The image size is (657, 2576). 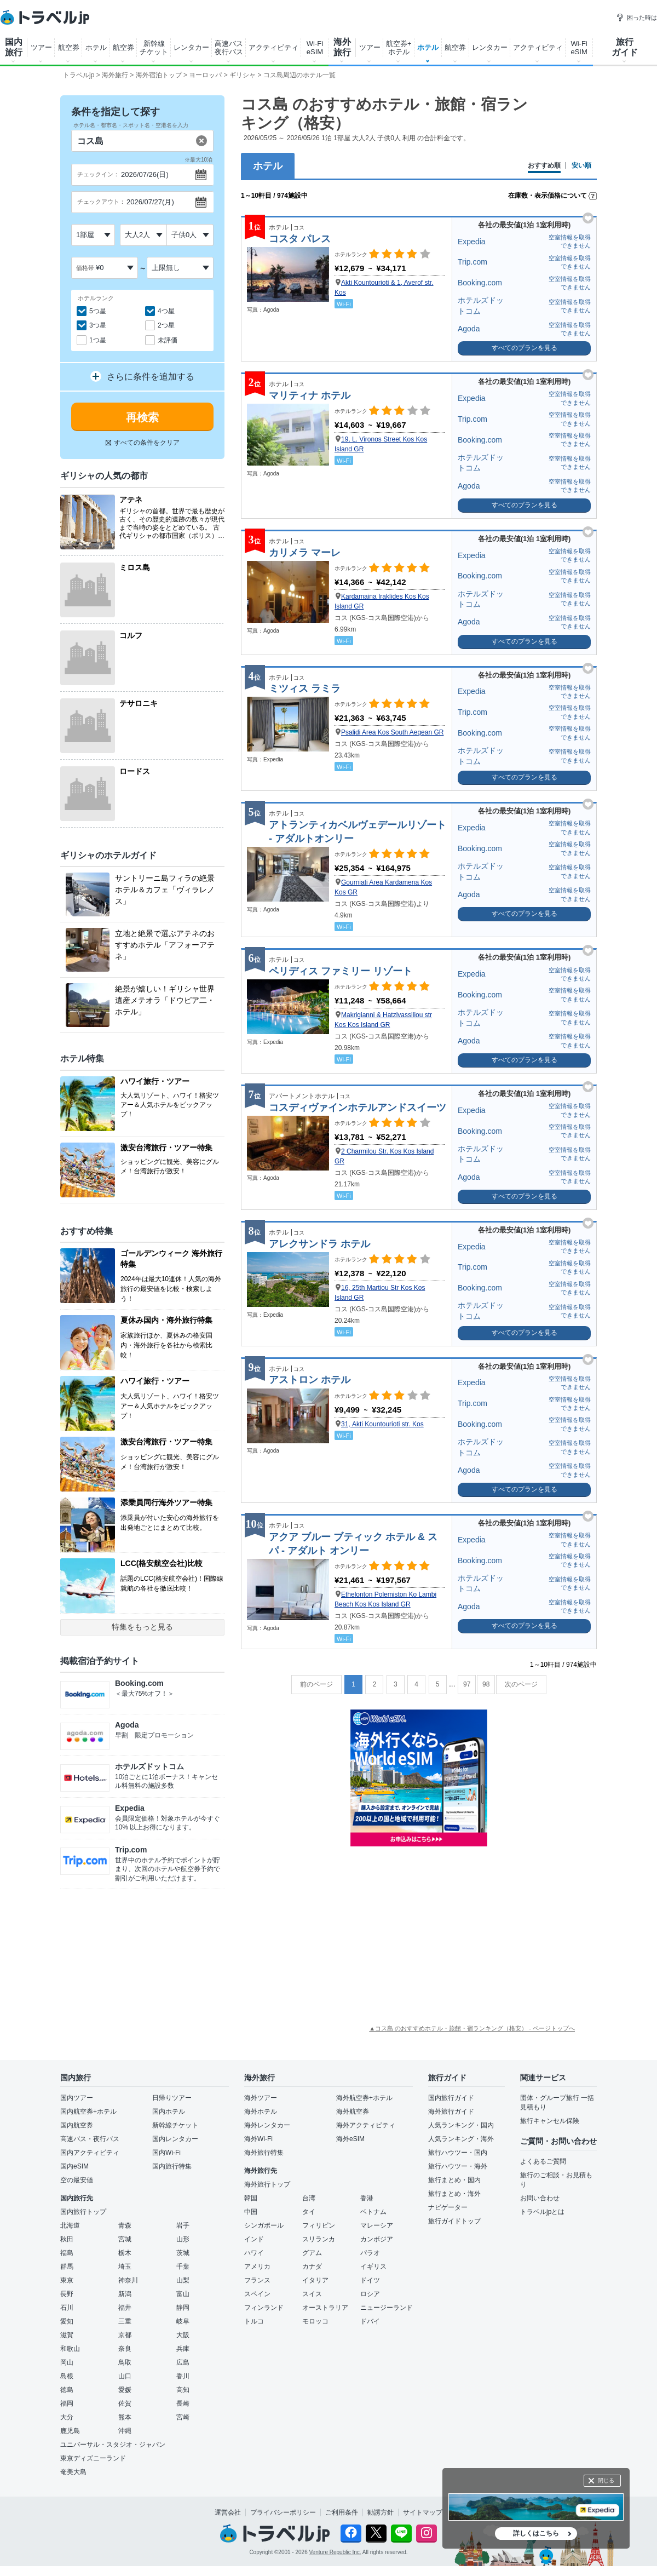 I want to click on 次のページ, so click(x=521, y=1684).